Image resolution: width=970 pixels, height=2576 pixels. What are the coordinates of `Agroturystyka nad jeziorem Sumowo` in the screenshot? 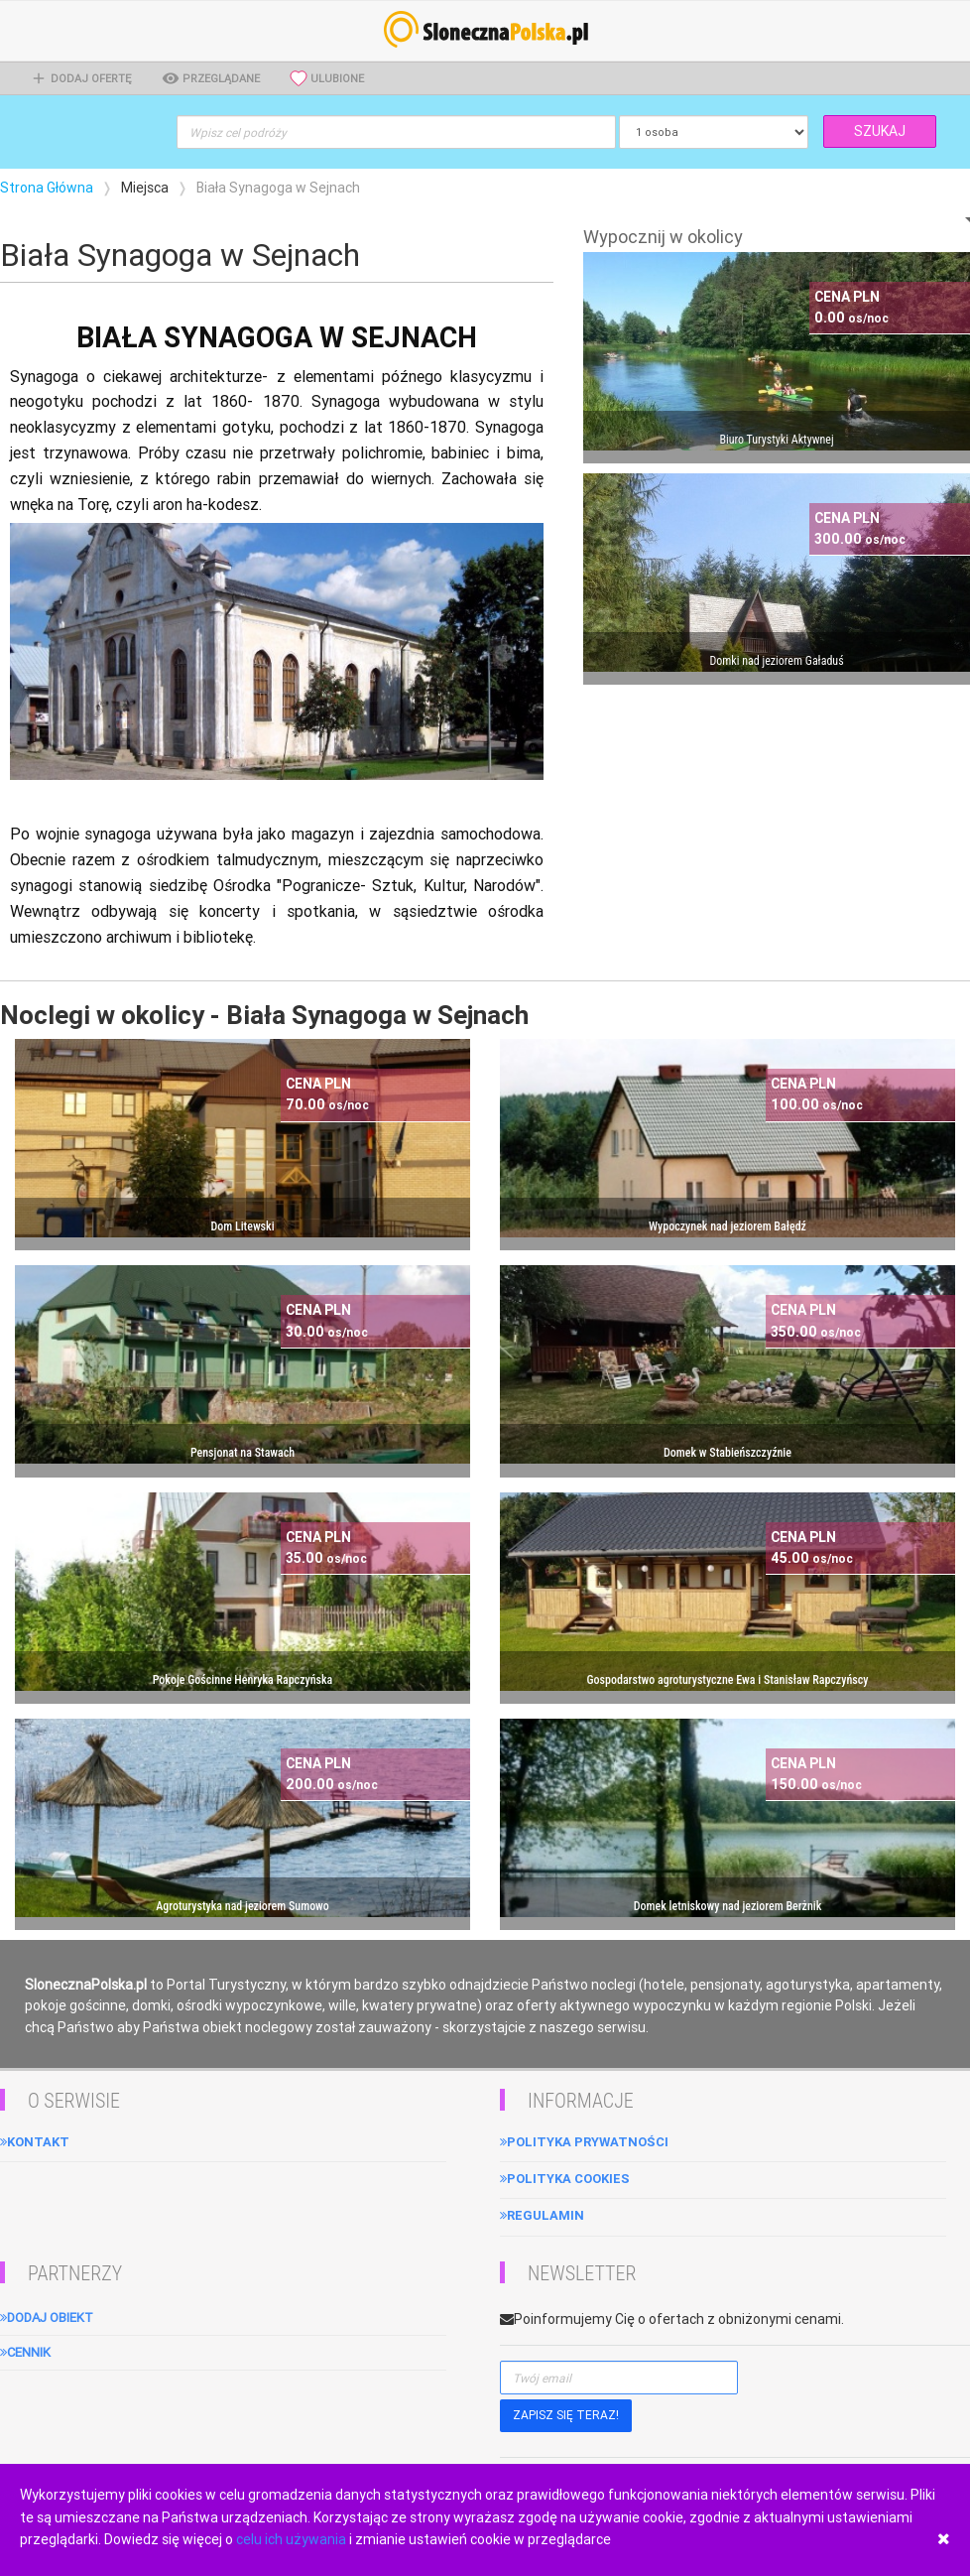 It's located at (242, 1906).